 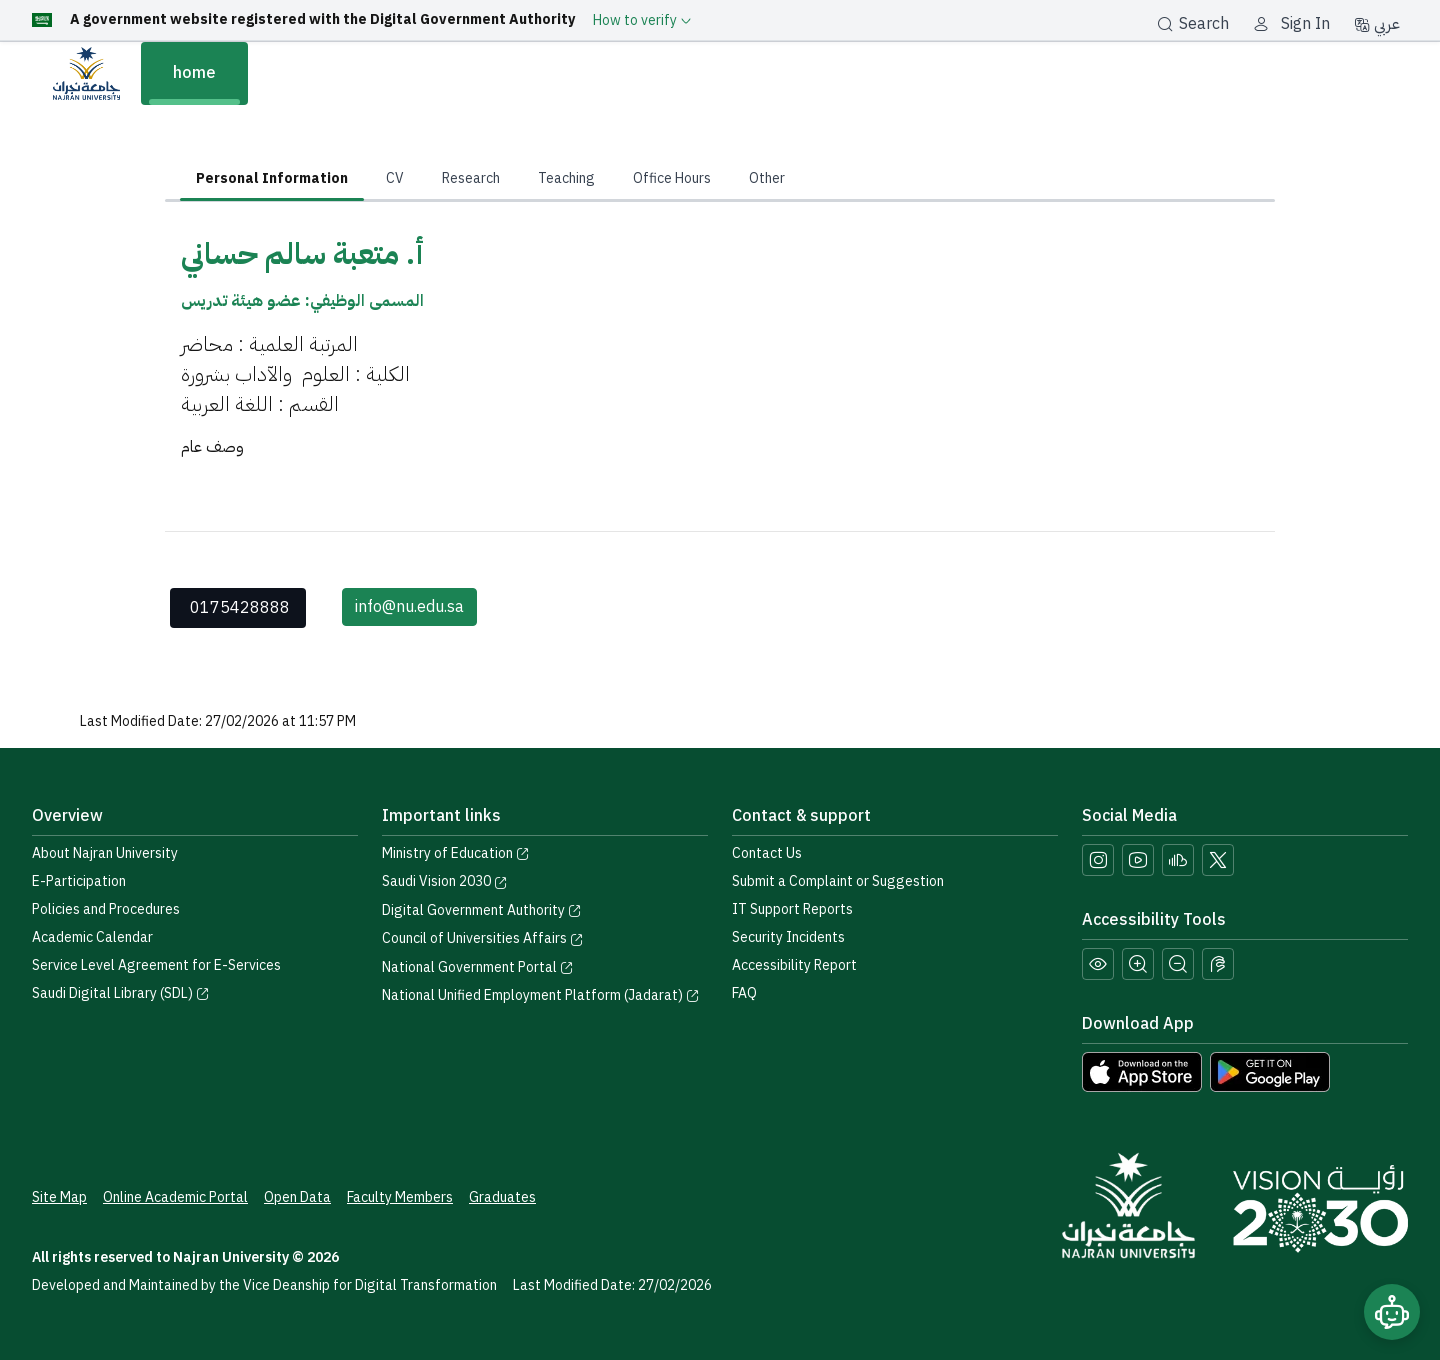 I want to click on Other, so click(x=767, y=178).